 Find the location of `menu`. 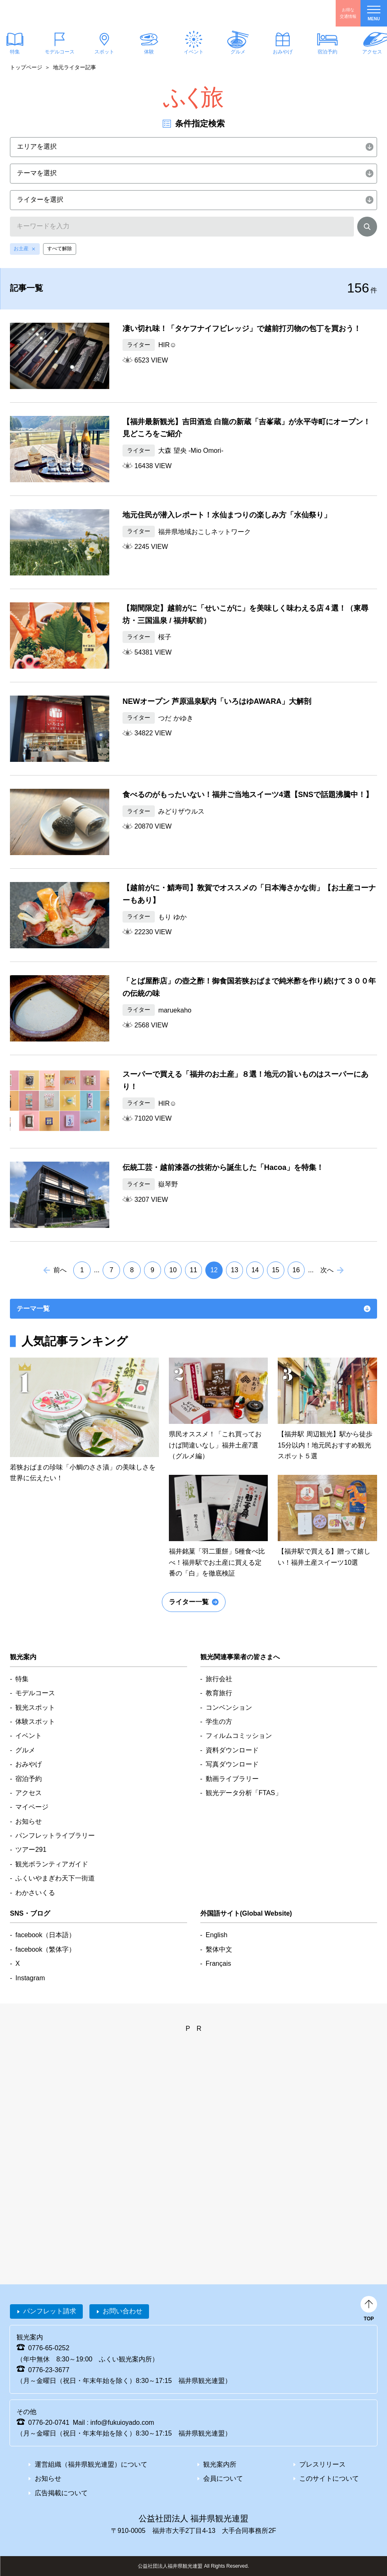

menu is located at coordinates (373, 13).